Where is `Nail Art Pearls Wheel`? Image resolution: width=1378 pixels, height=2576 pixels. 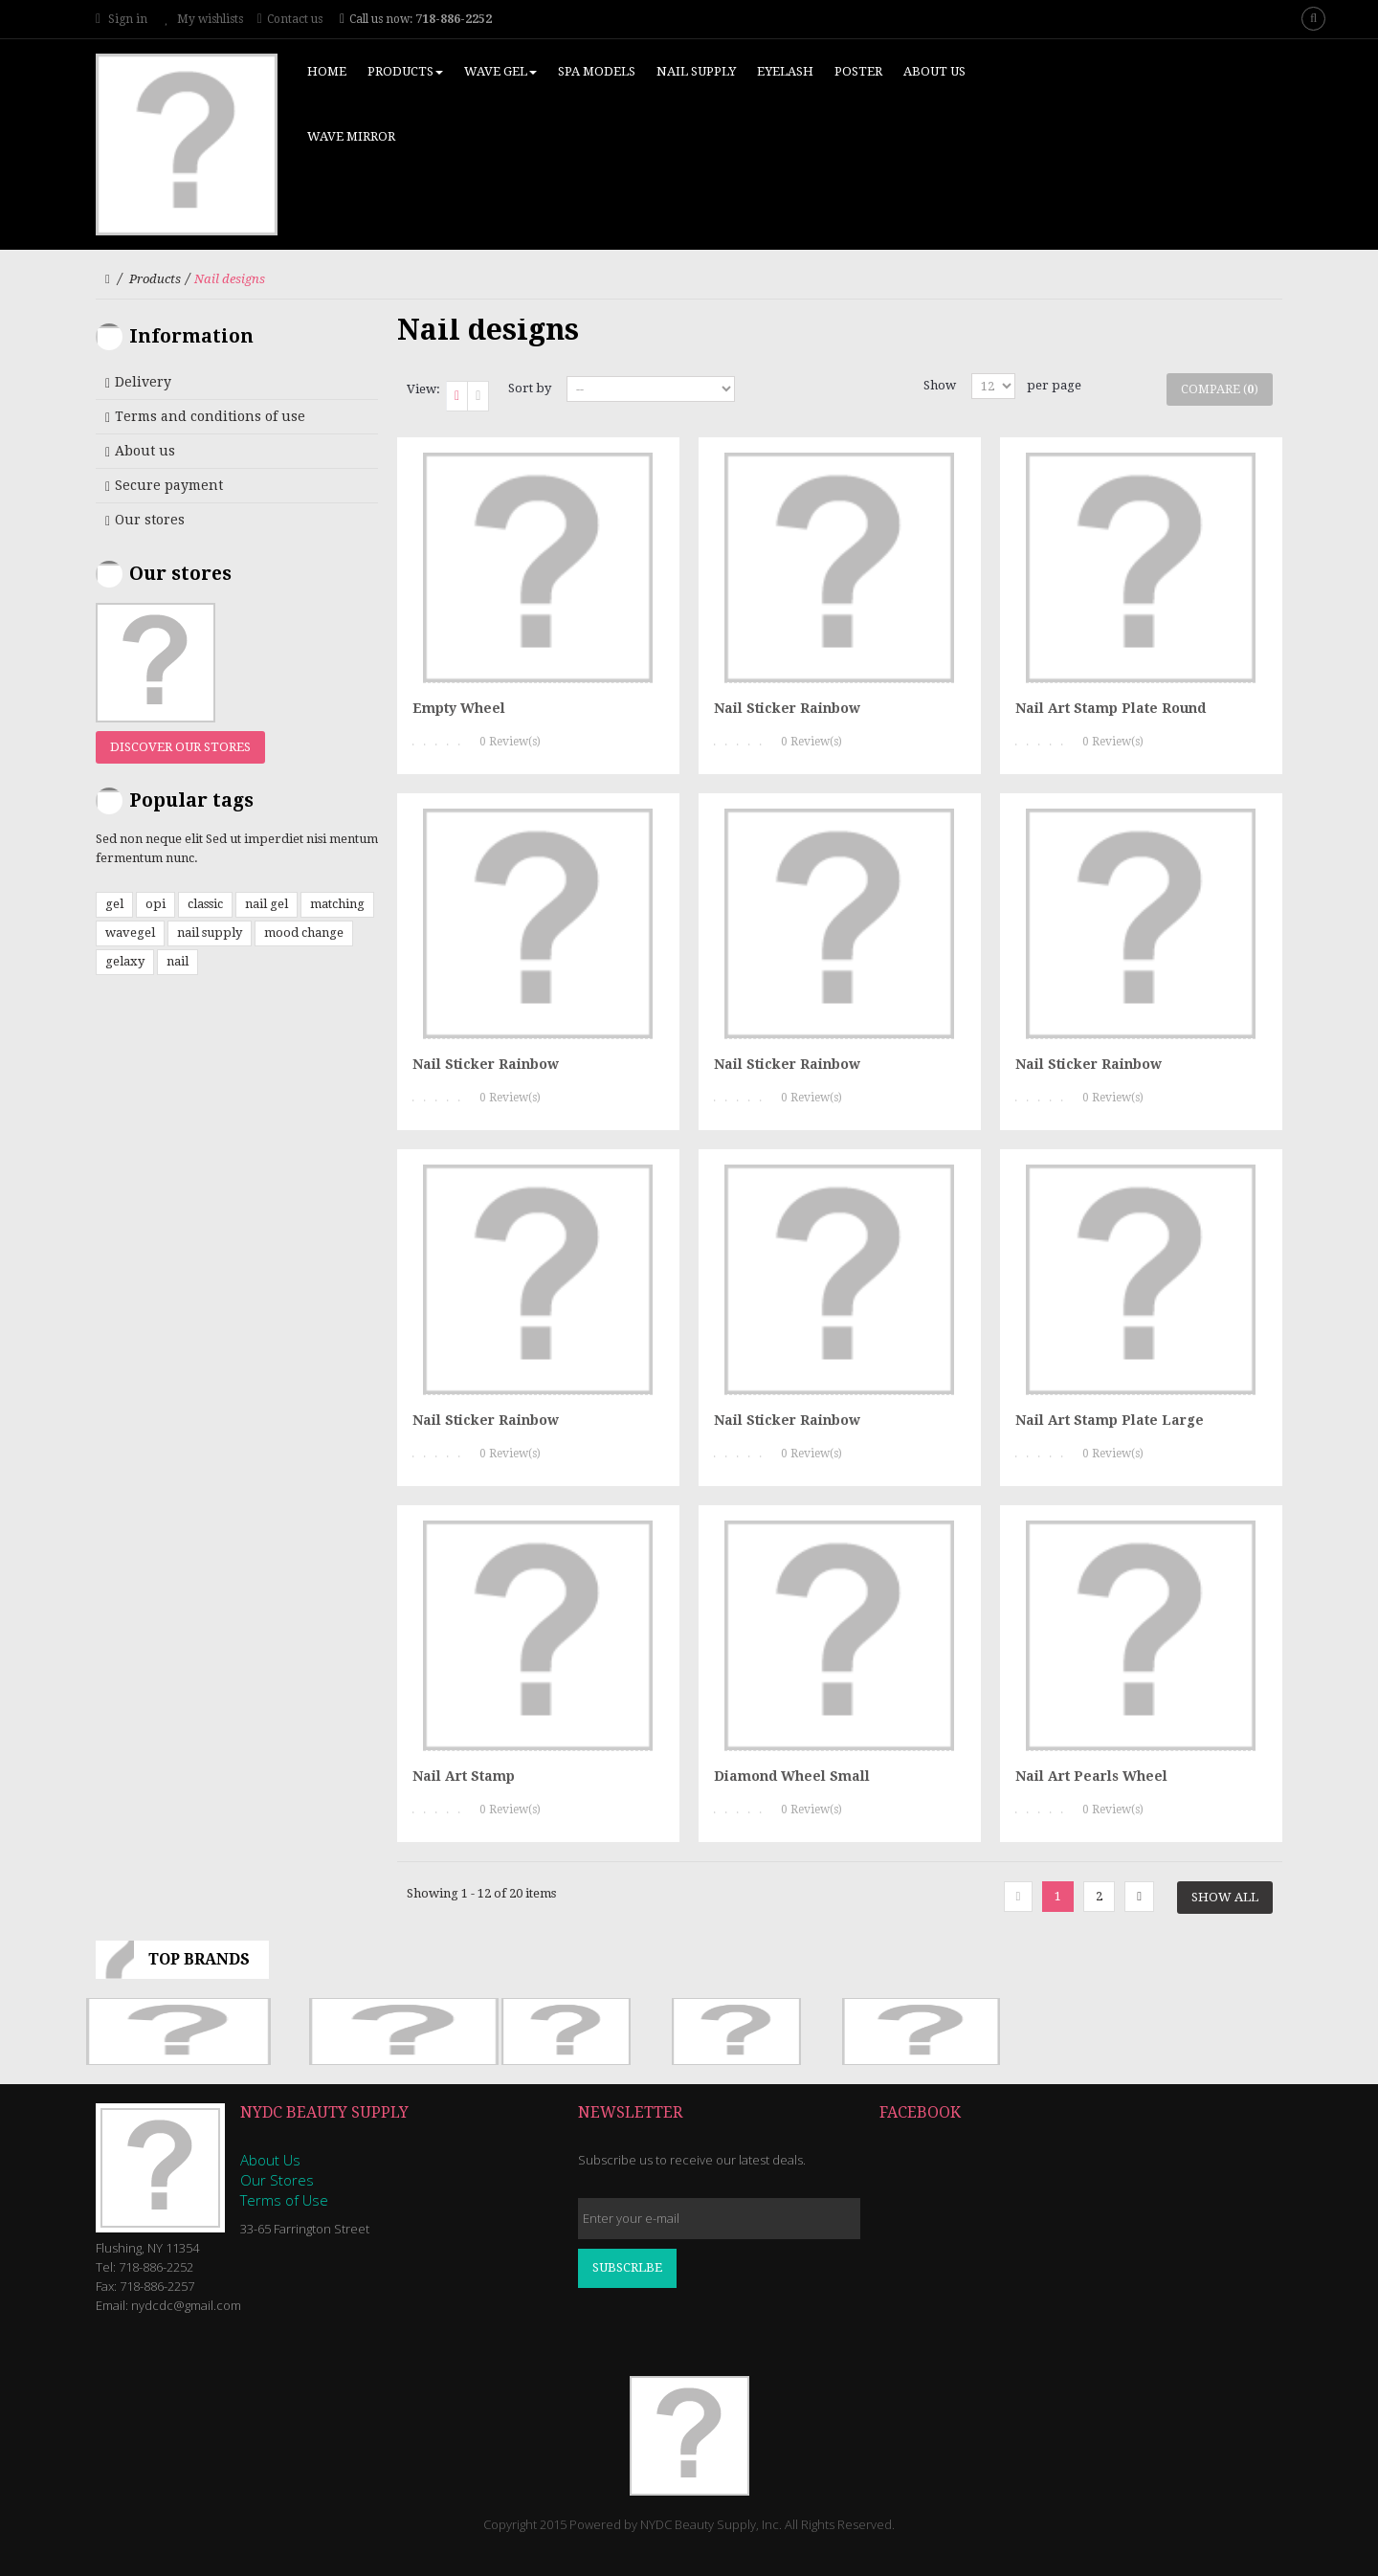 Nail Art Pearls Wheel is located at coordinates (1091, 1776).